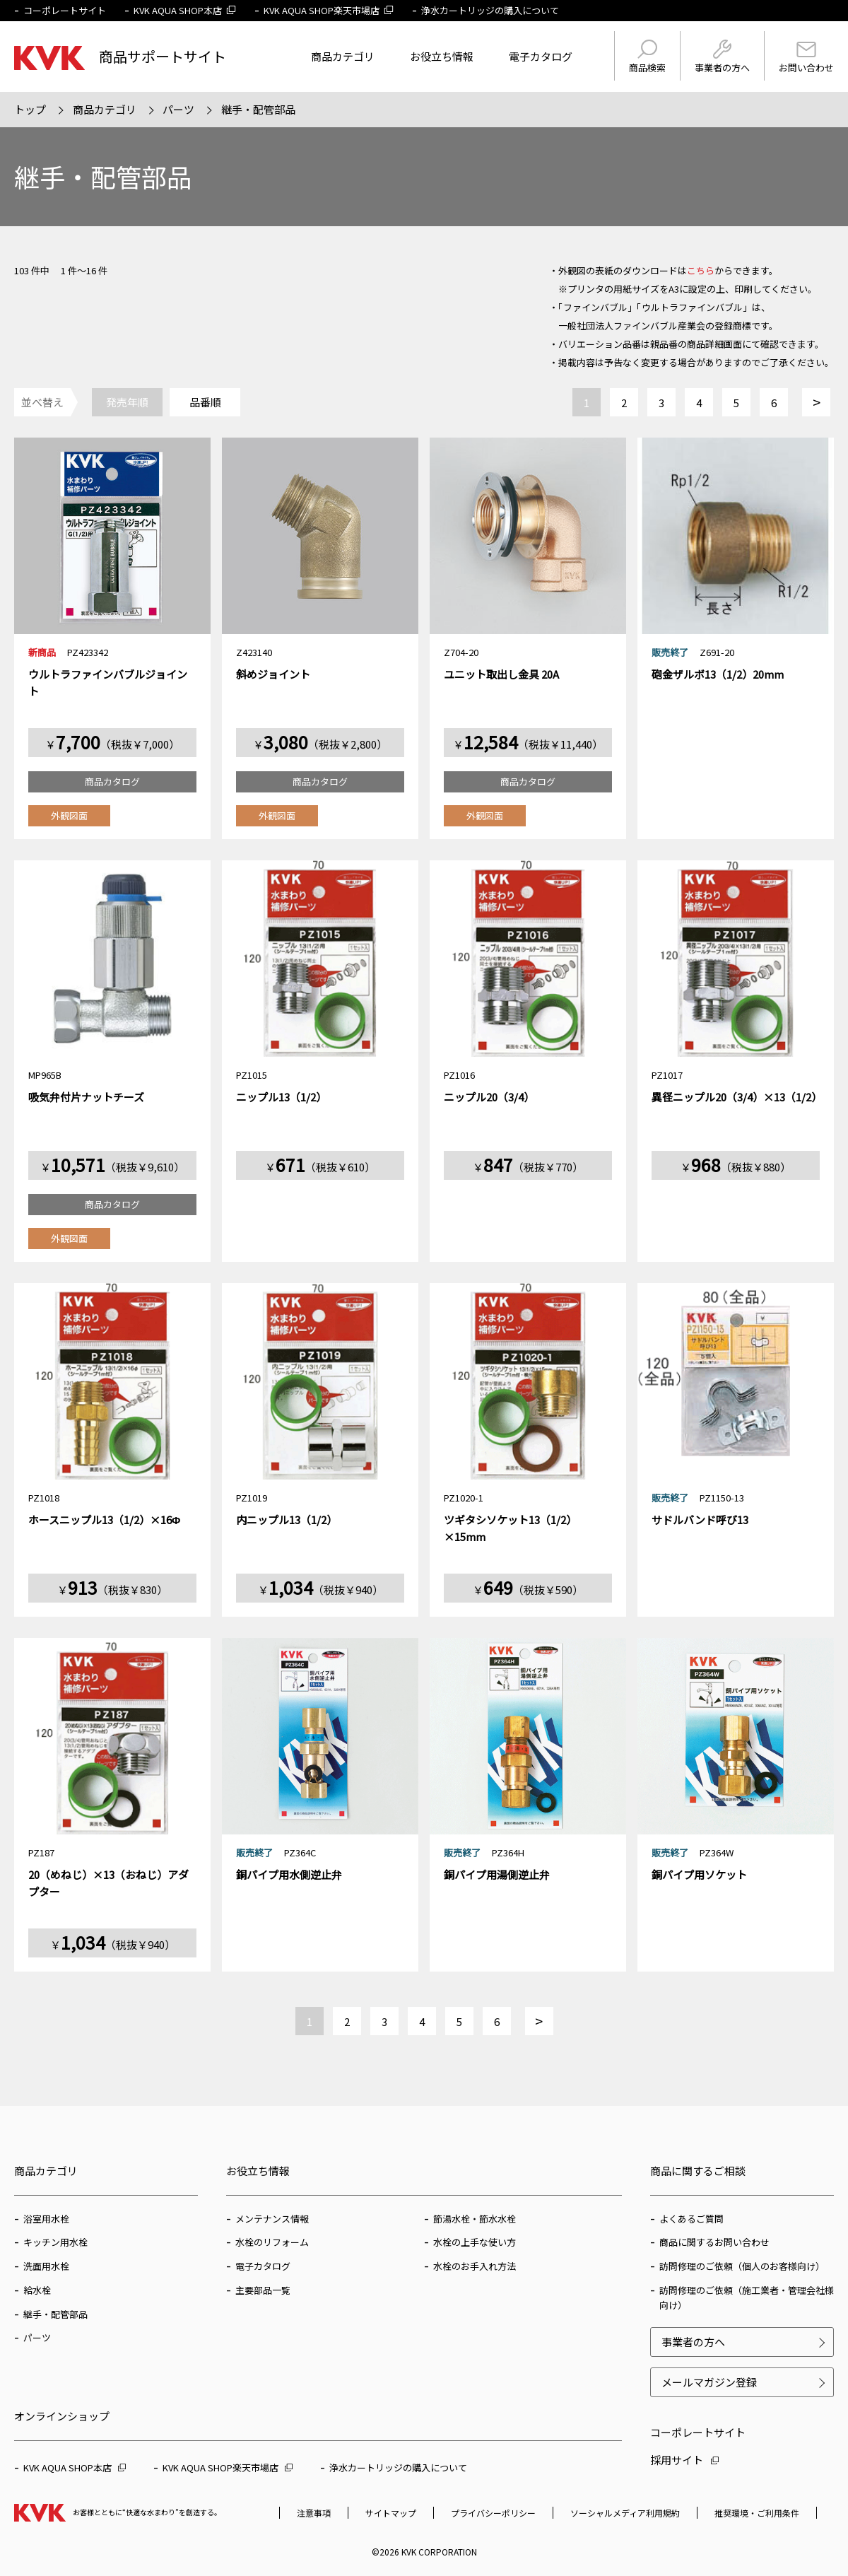  Describe the element at coordinates (700, 270) in the screenshot. I see `こちら` at that location.